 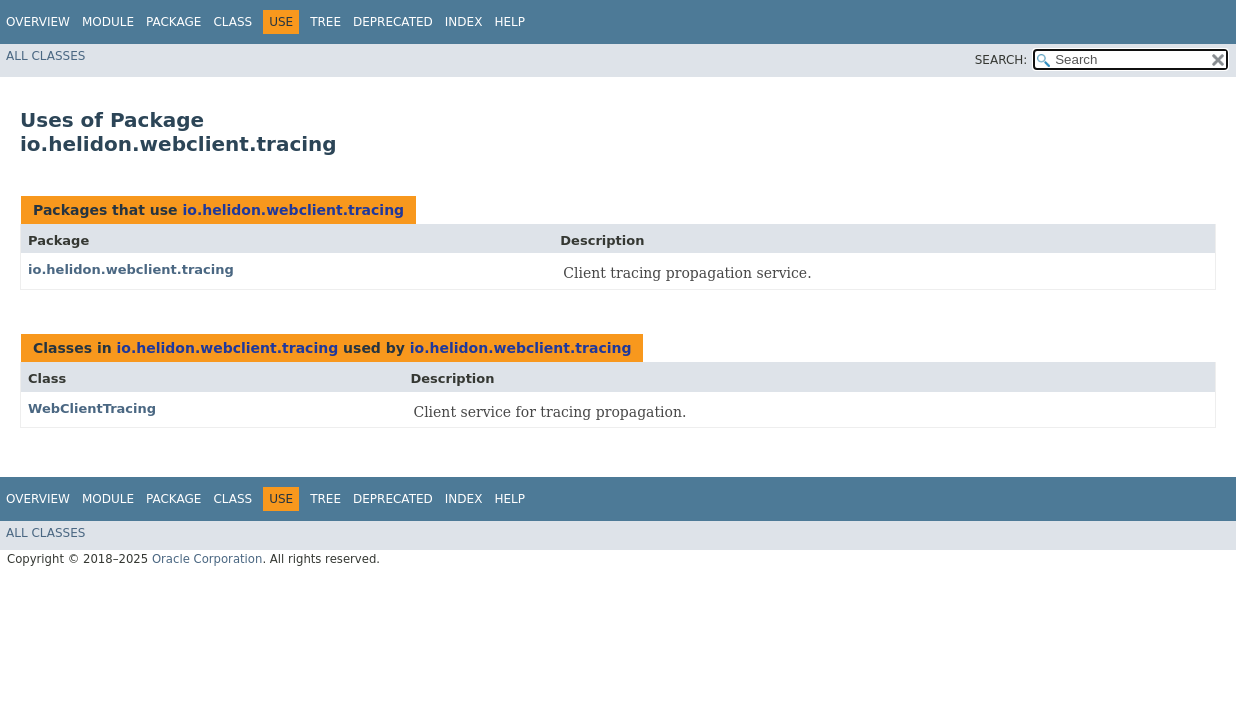 What do you see at coordinates (1001, 60) in the screenshot?
I see `SEARCH:` at bounding box center [1001, 60].